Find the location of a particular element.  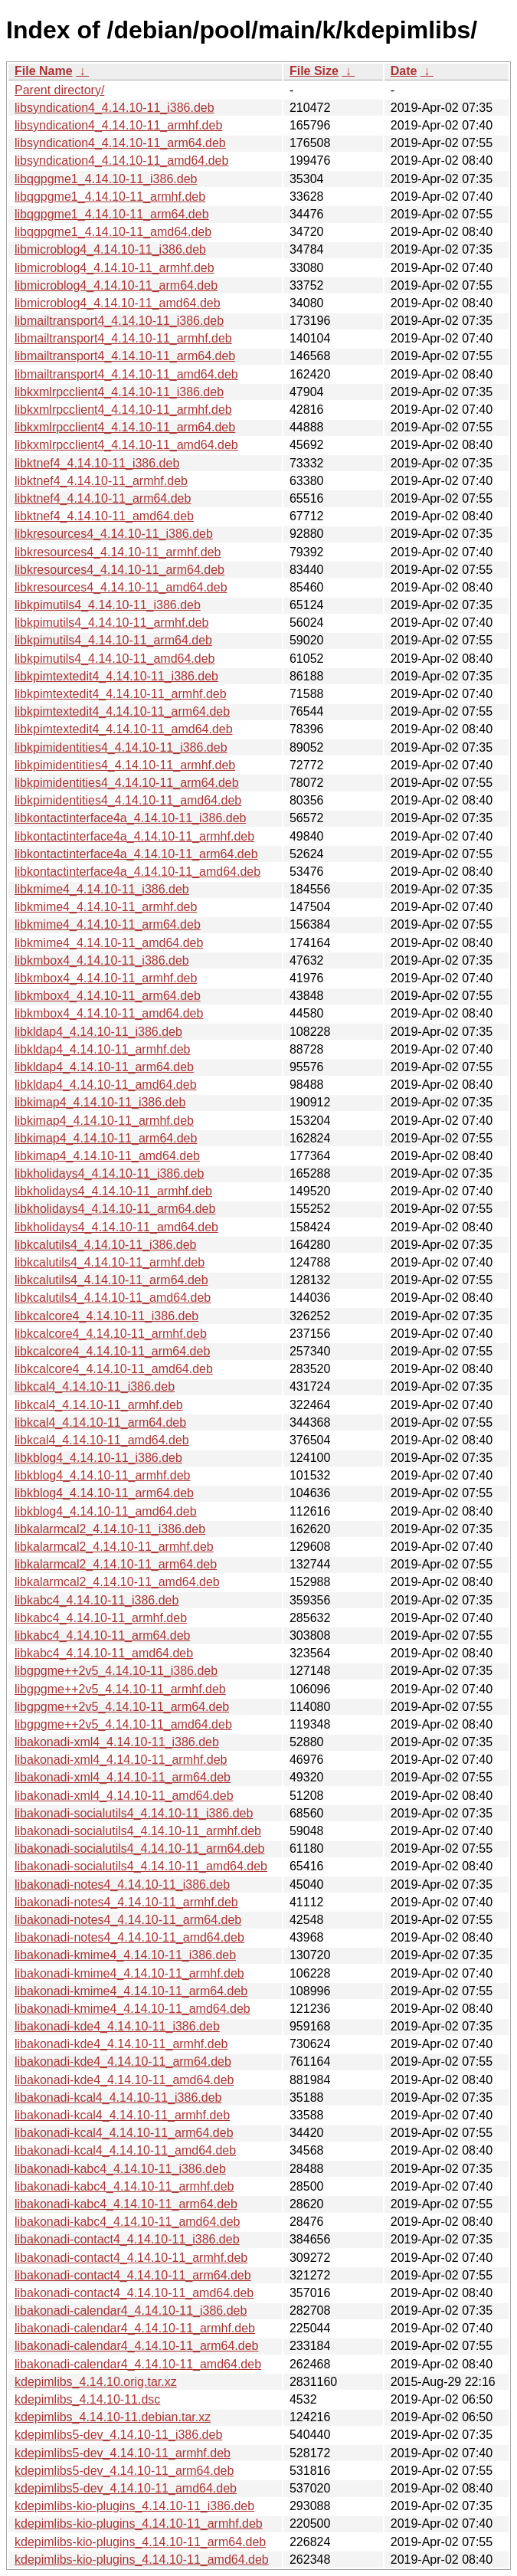

libsyndication4_4.14.10-11_armhf.deb is located at coordinates (118, 125).